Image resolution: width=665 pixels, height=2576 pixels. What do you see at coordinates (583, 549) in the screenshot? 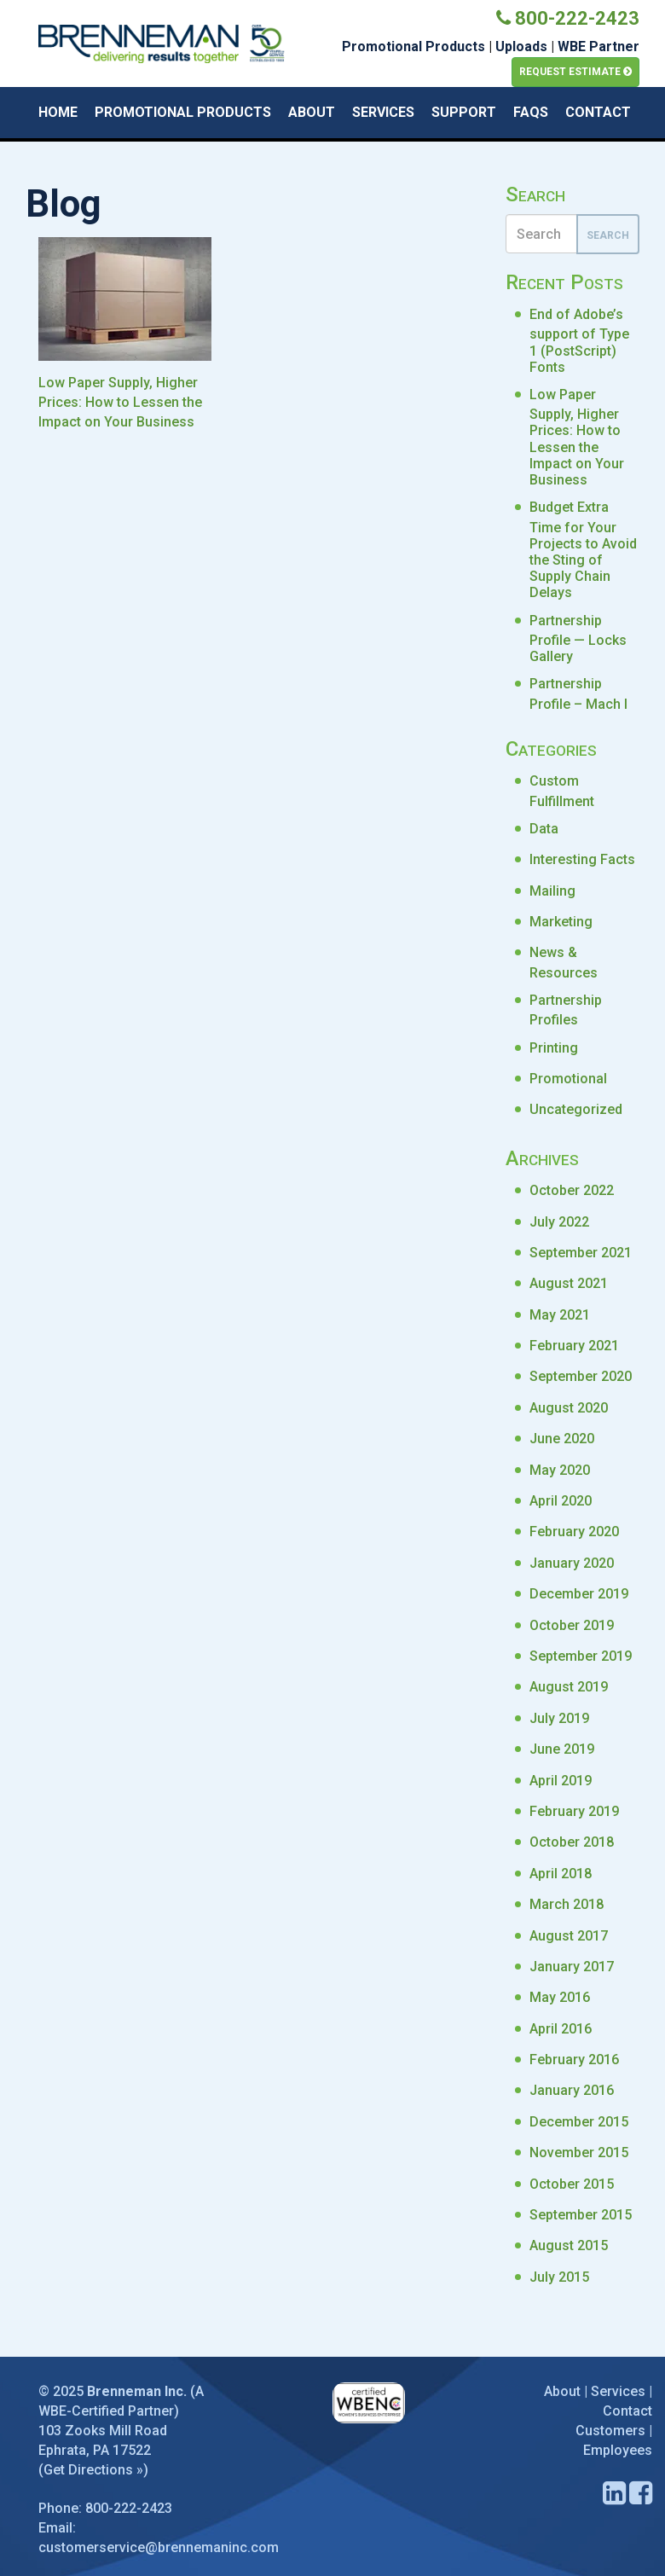
I see `Budget Extra Time for Your Projects to Avoid the Sting of Supply Chain Delays` at bounding box center [583, 549].